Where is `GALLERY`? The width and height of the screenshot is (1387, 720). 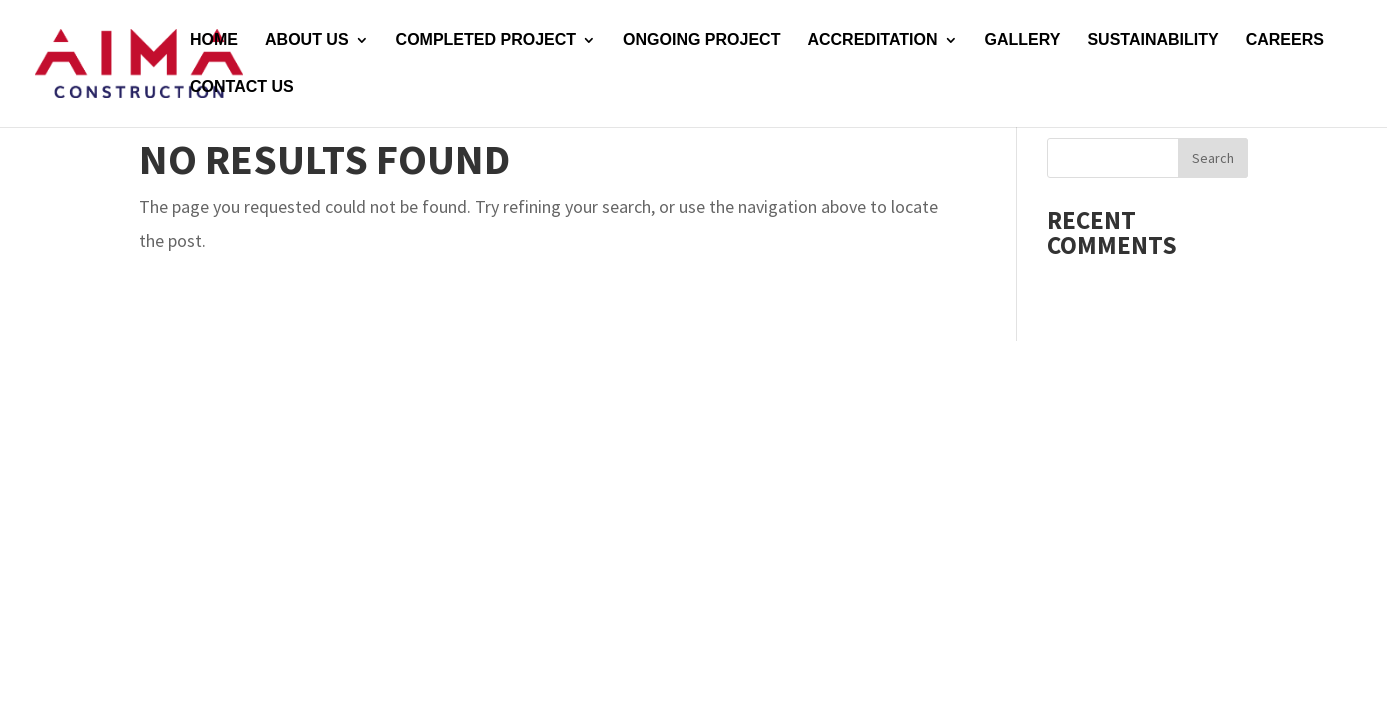 GALLERY is located at coordinates (1023, 40).